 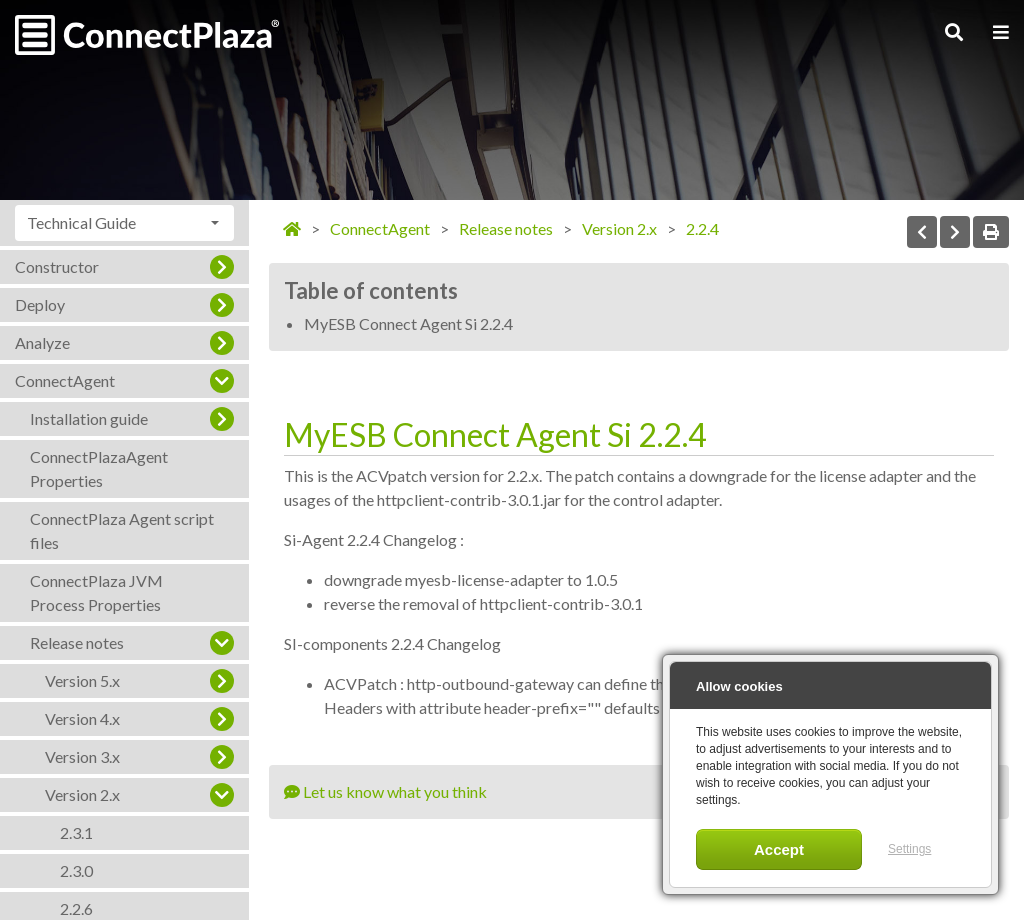 I want to click on ConnectAgent, so click(x=65, y=380).